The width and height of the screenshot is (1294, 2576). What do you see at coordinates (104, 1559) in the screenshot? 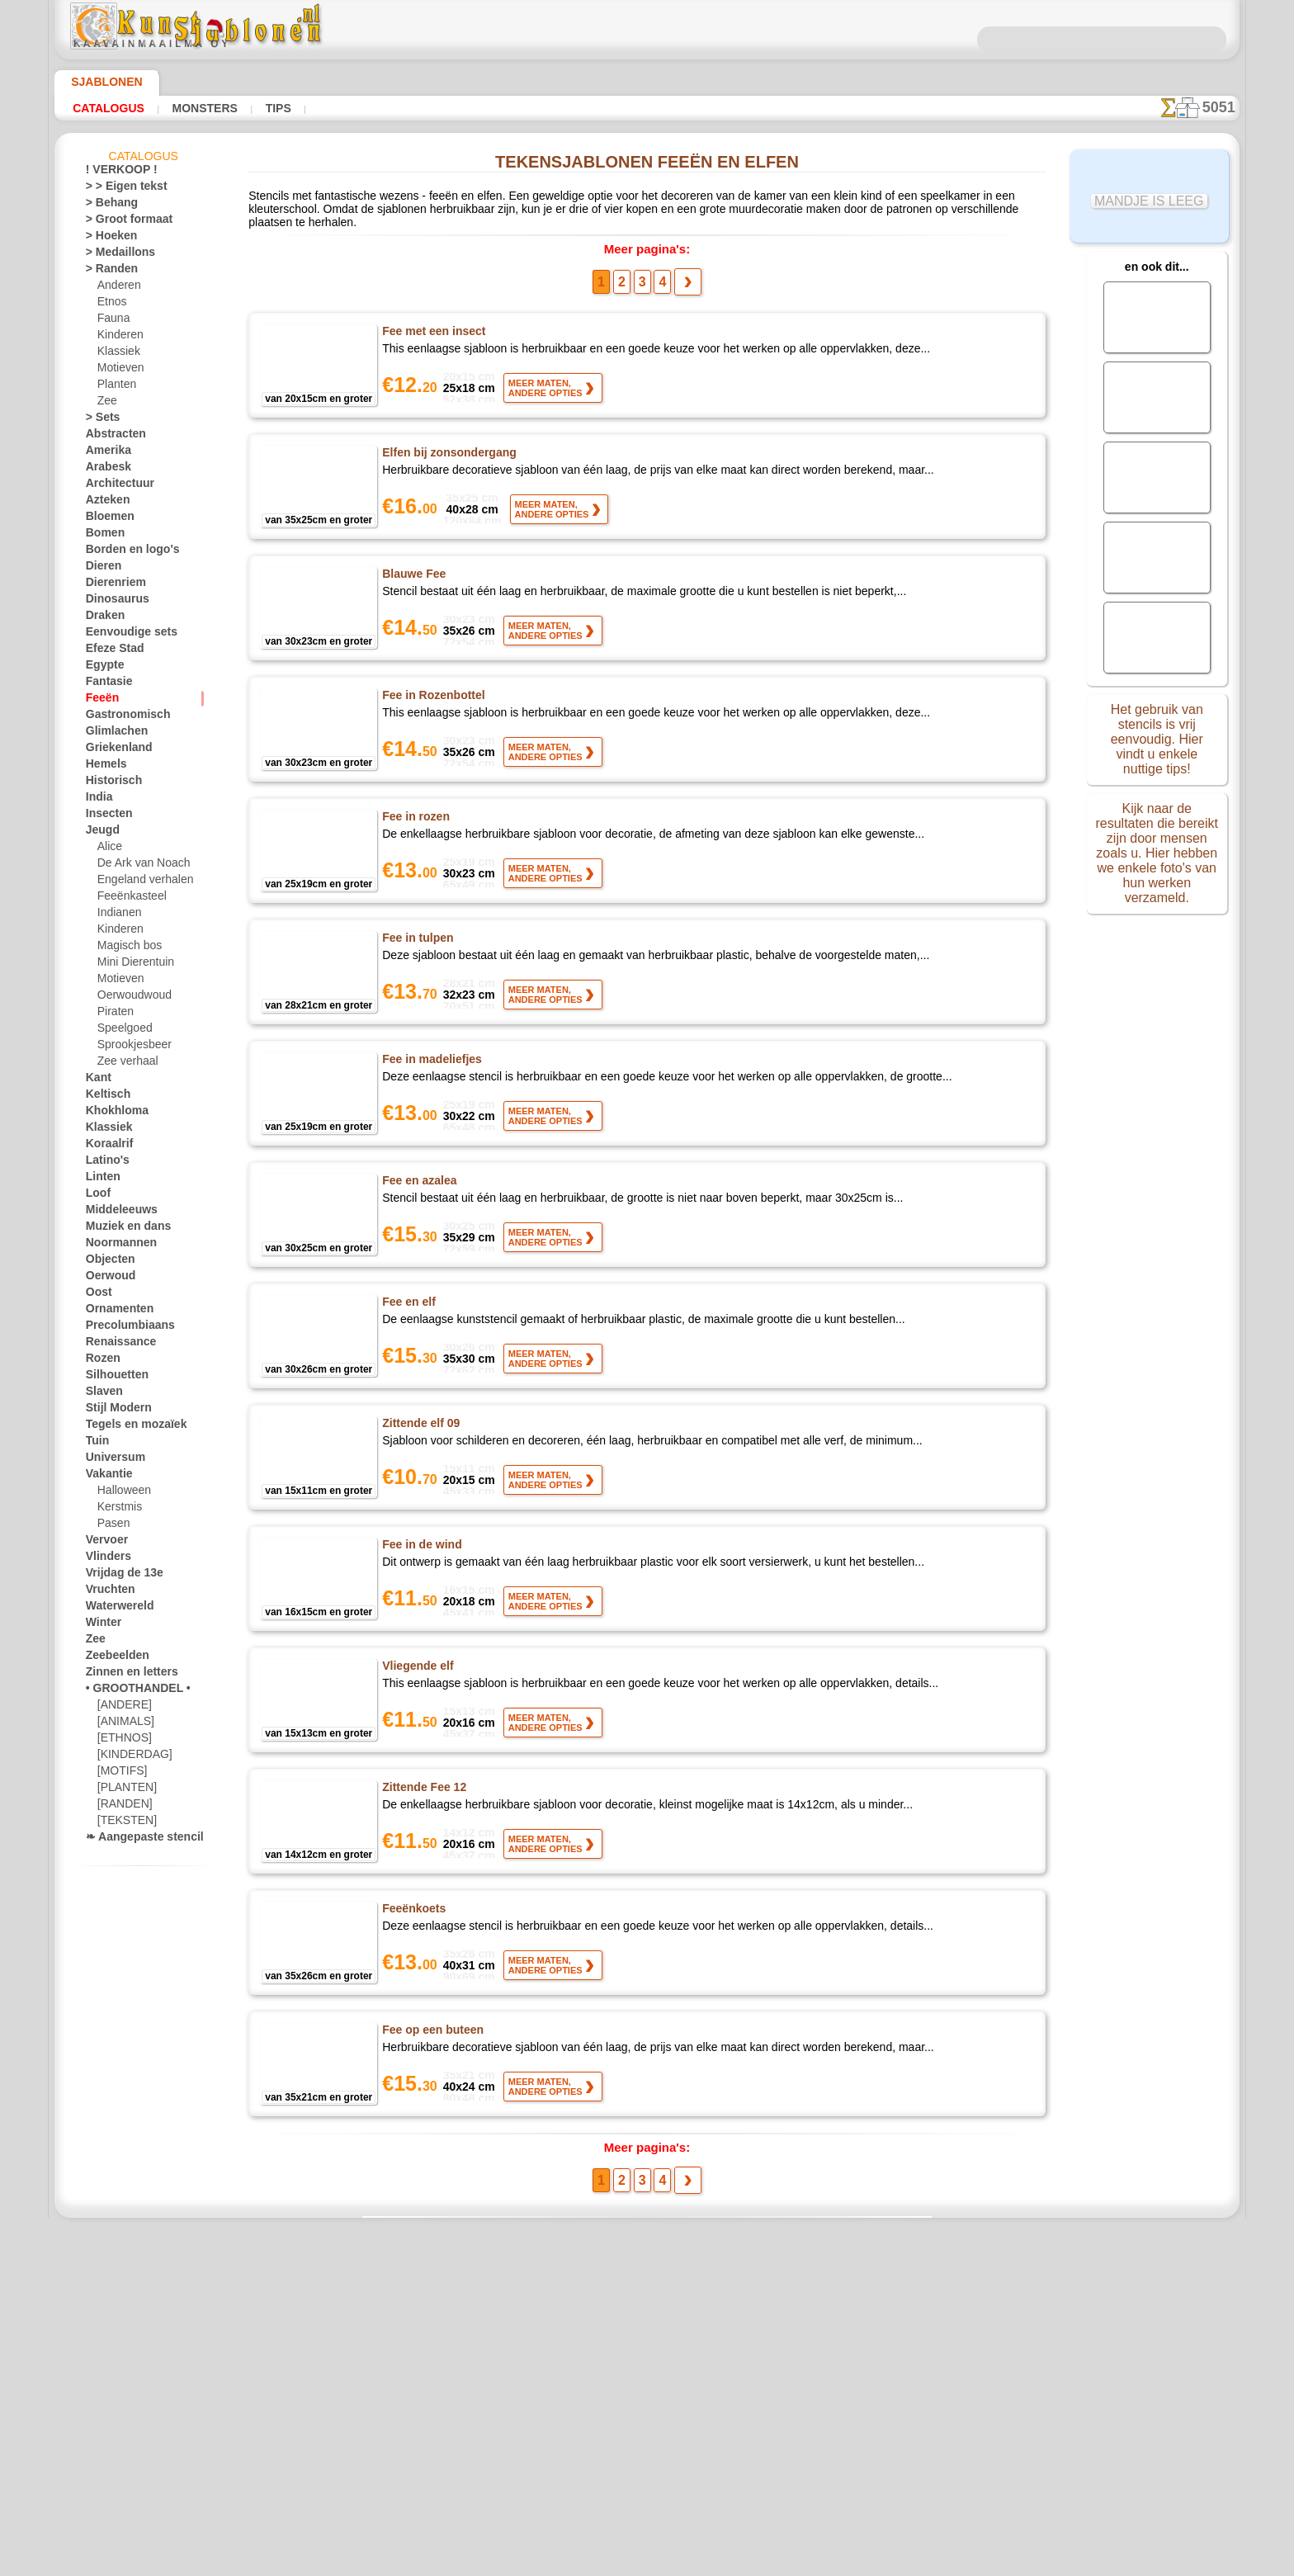
I see `Vlinders` at bounding box center [104, 1559].